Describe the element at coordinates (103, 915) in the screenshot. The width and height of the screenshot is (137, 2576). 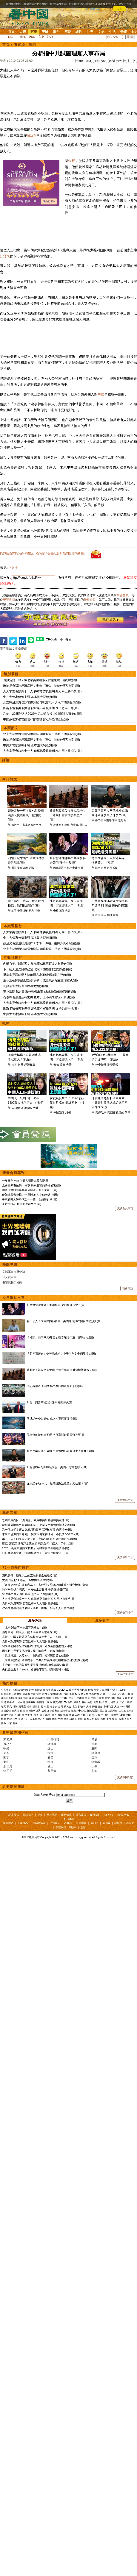
I see `老人` at that location.